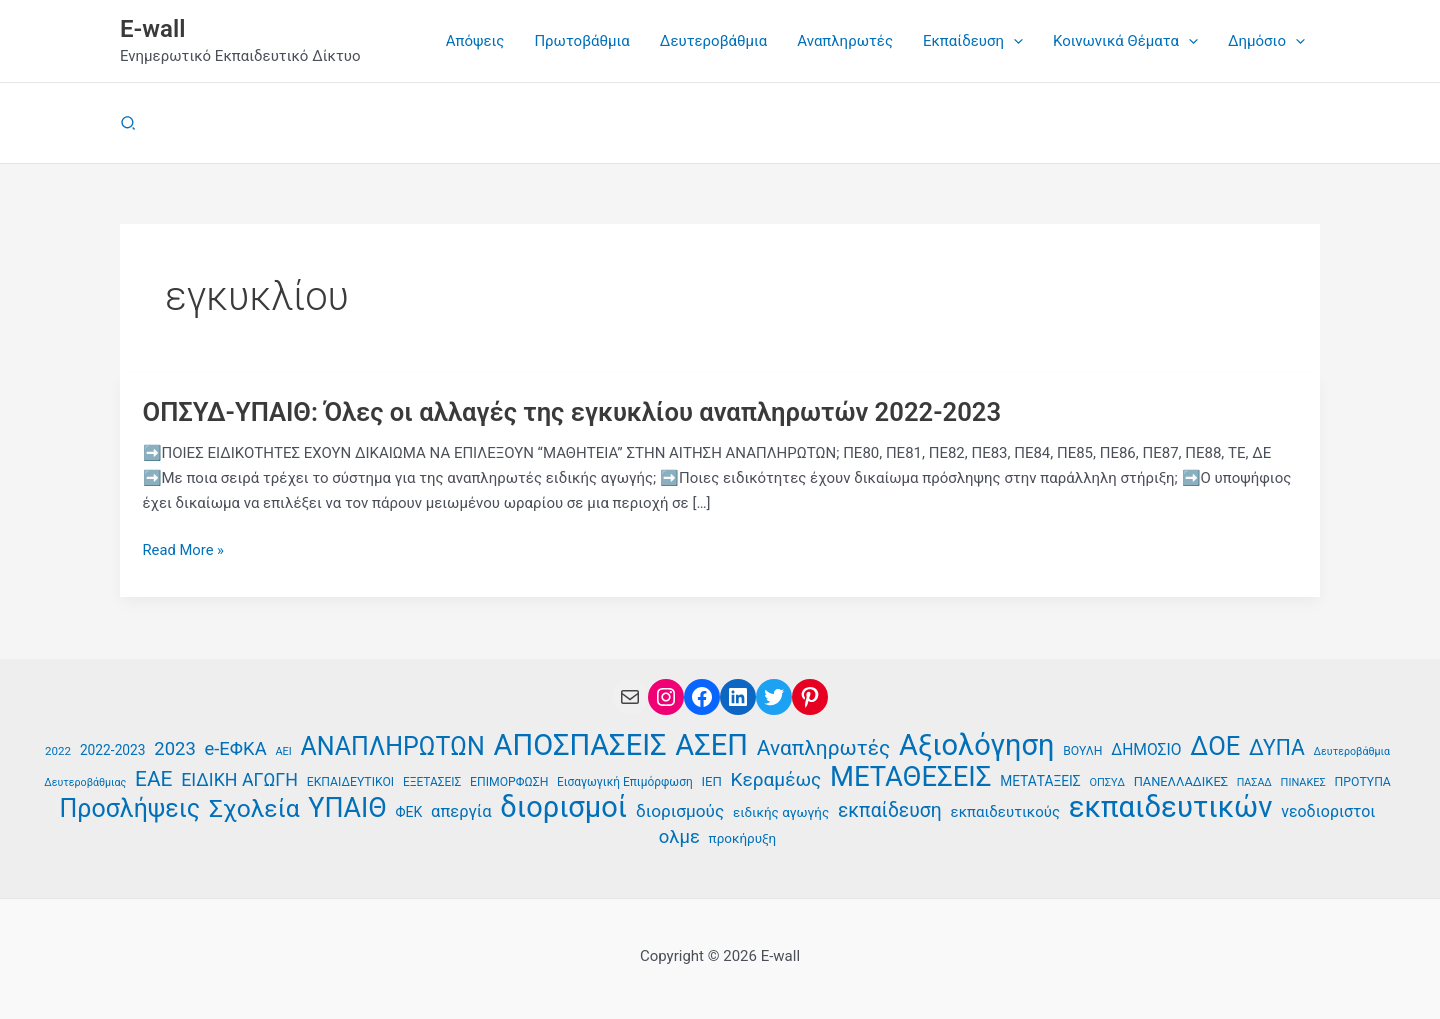 The image size is (1440, 1019). I want to click on ΒΟΥΛΗ [ΒΟΥΛΗ (37 στοιχεία)], so click(1082, 750).